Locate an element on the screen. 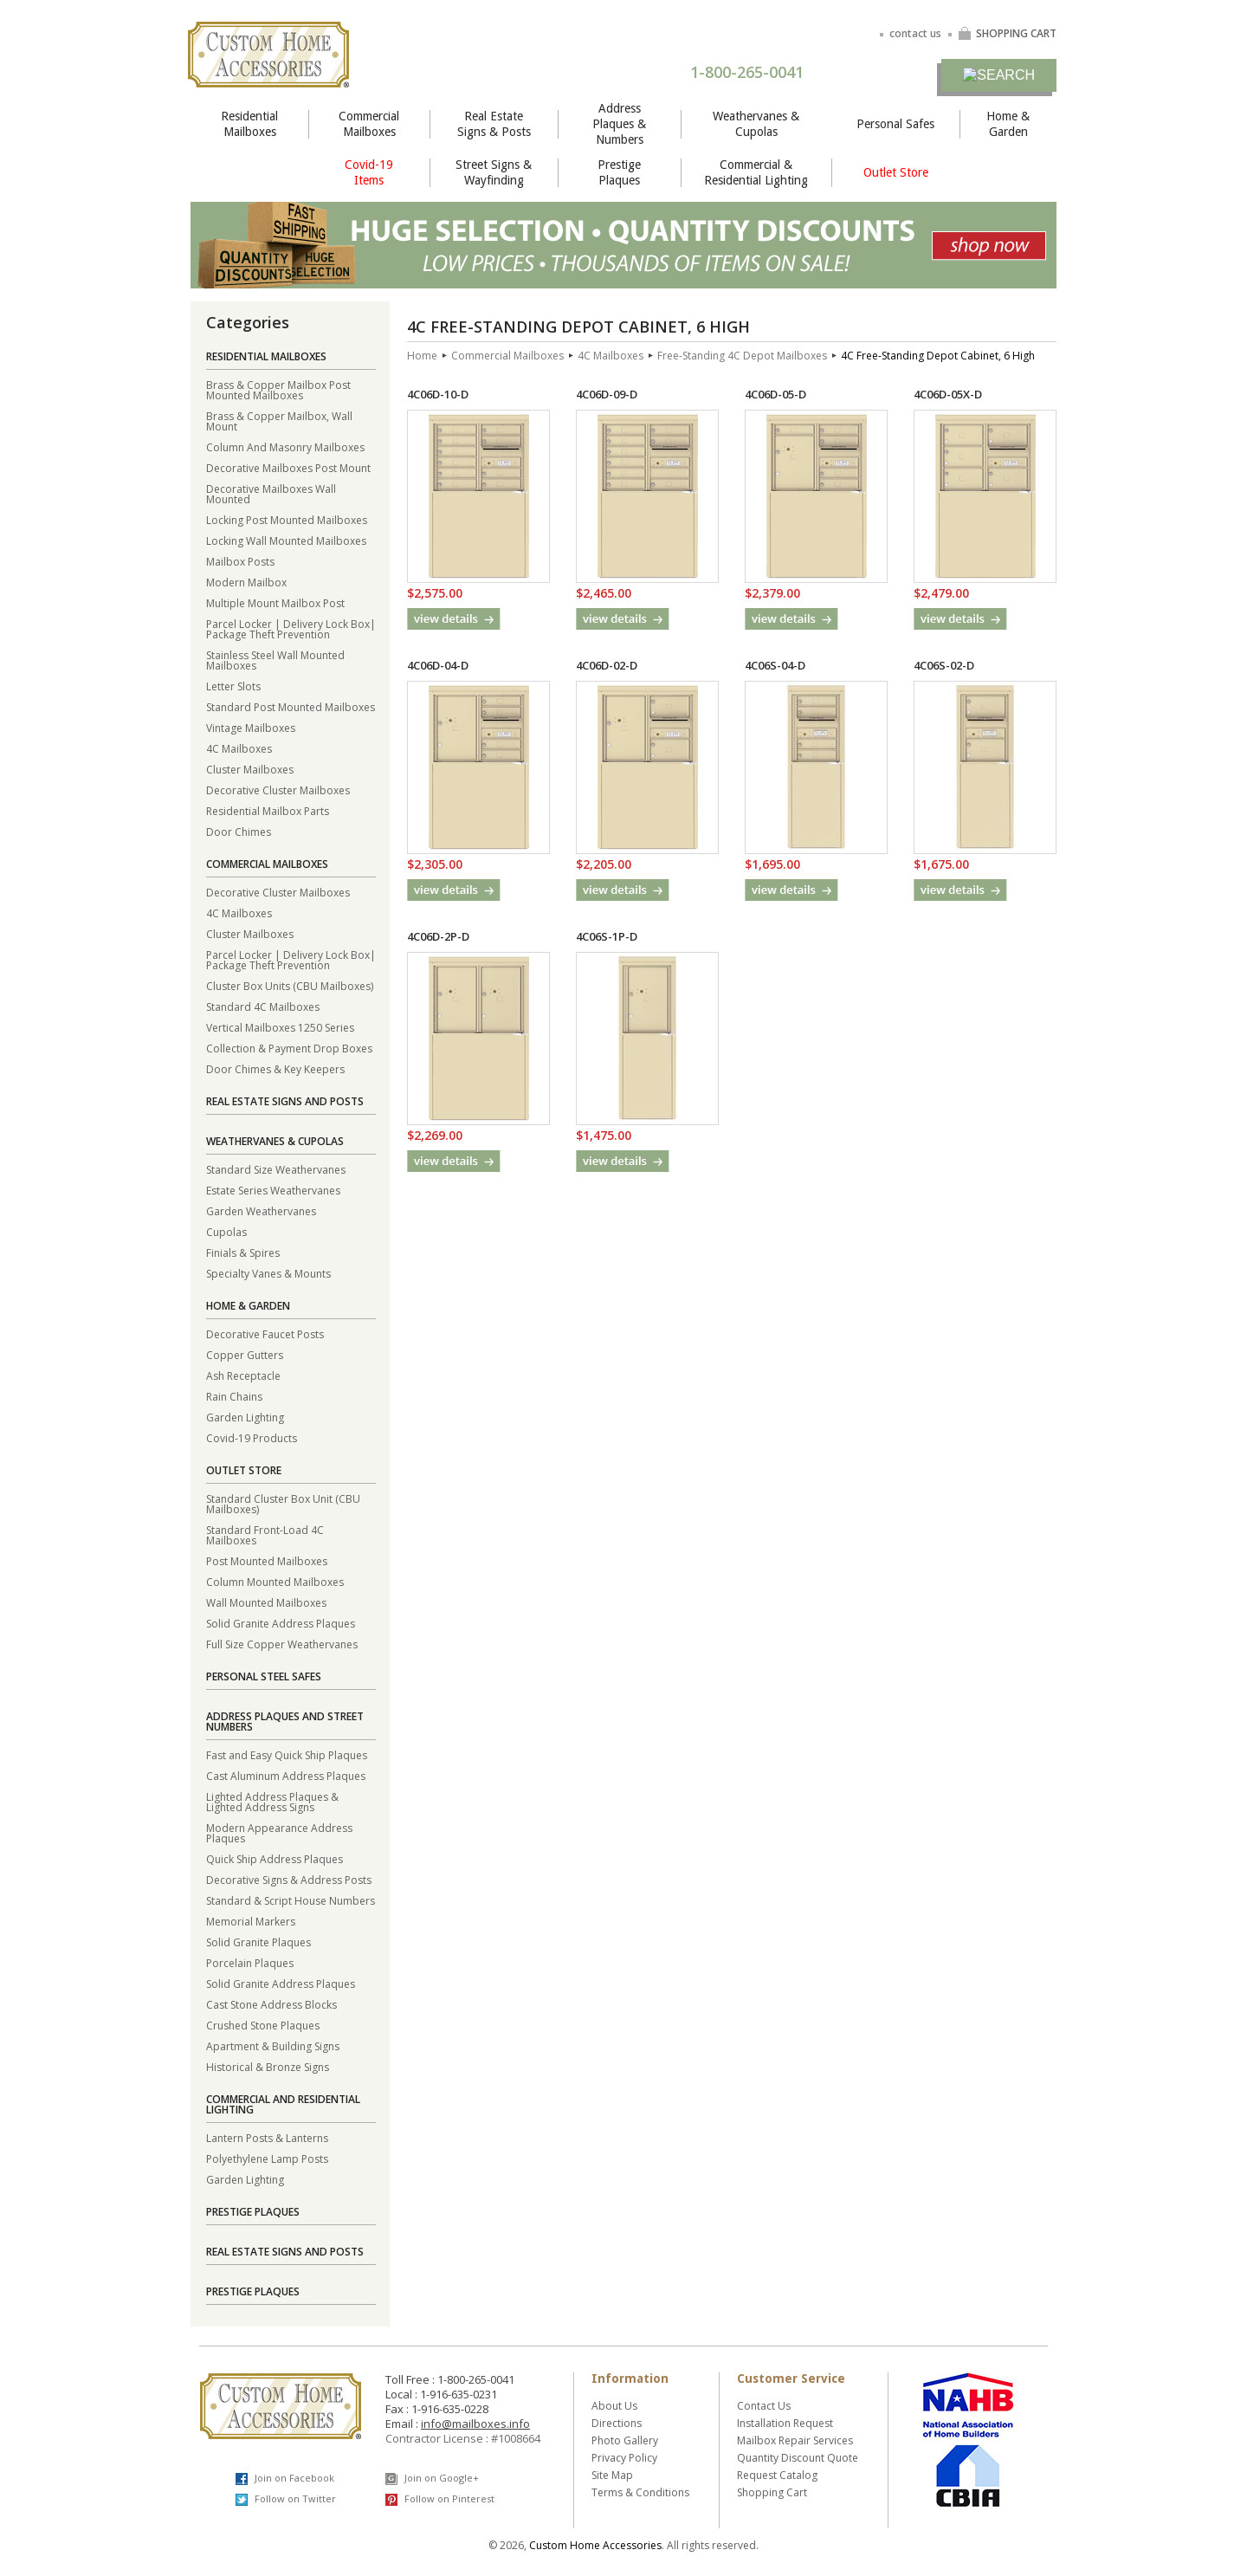 The width and height of the screenshot is (1247, 2576). Request Catalog is located at coordinates (777, 2475).